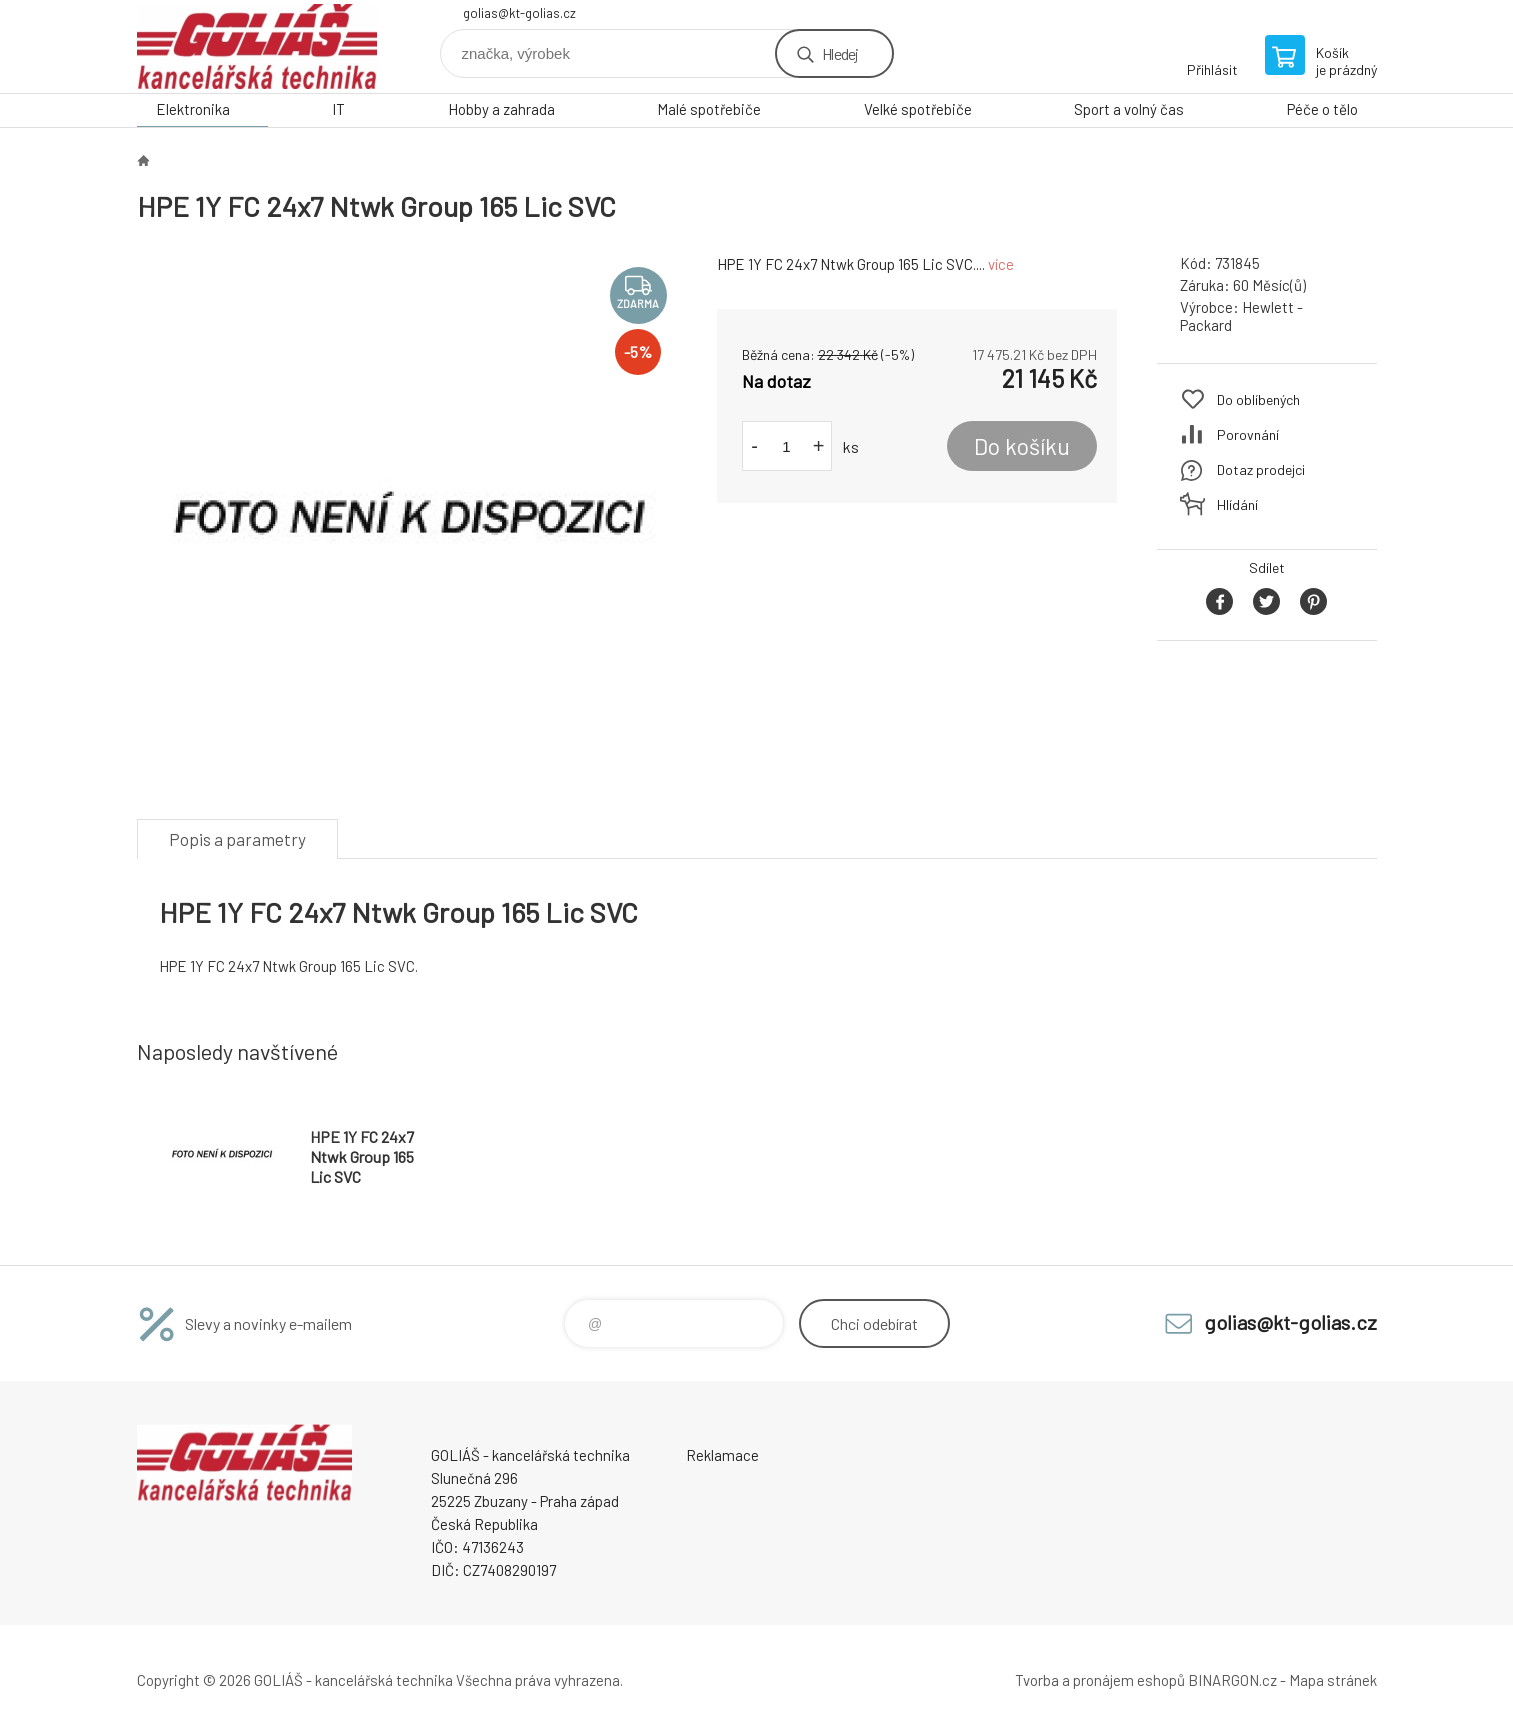  What do you see at coordinates (1022, 446) in the screenshot?
I see `Do košíku` at bounding box center [1022, 446].